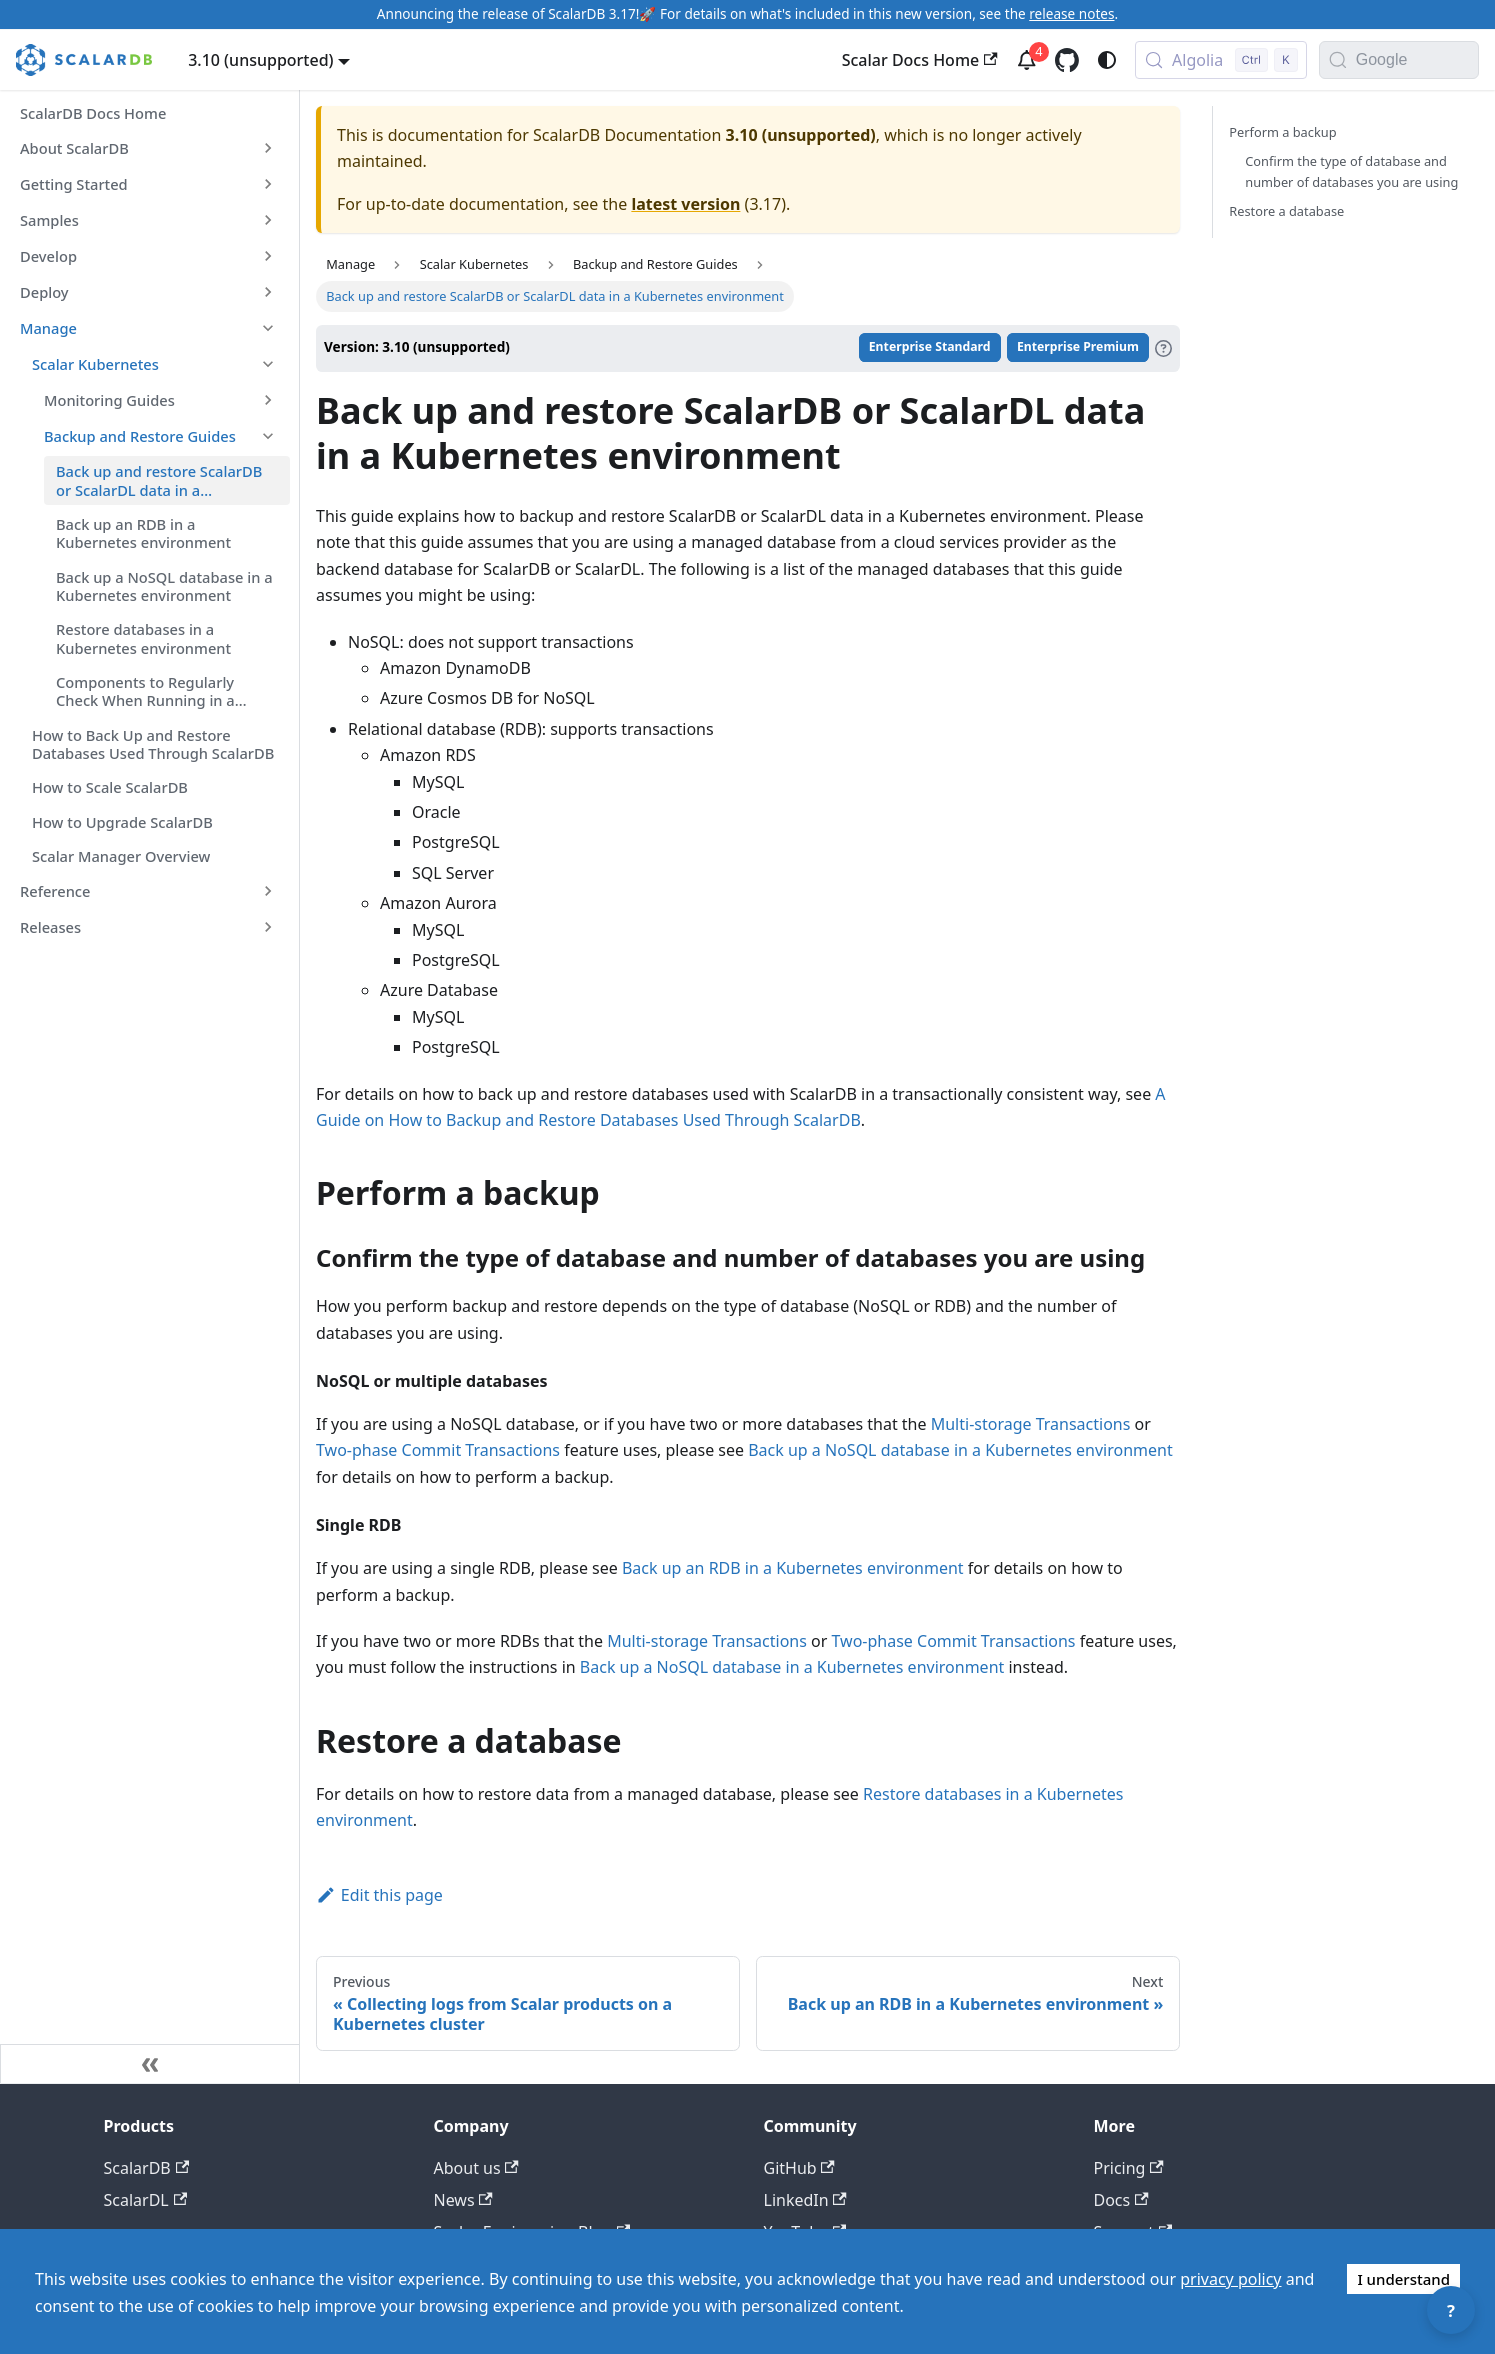  I want to click on [Collapse sidebar], so click(150, 2064).